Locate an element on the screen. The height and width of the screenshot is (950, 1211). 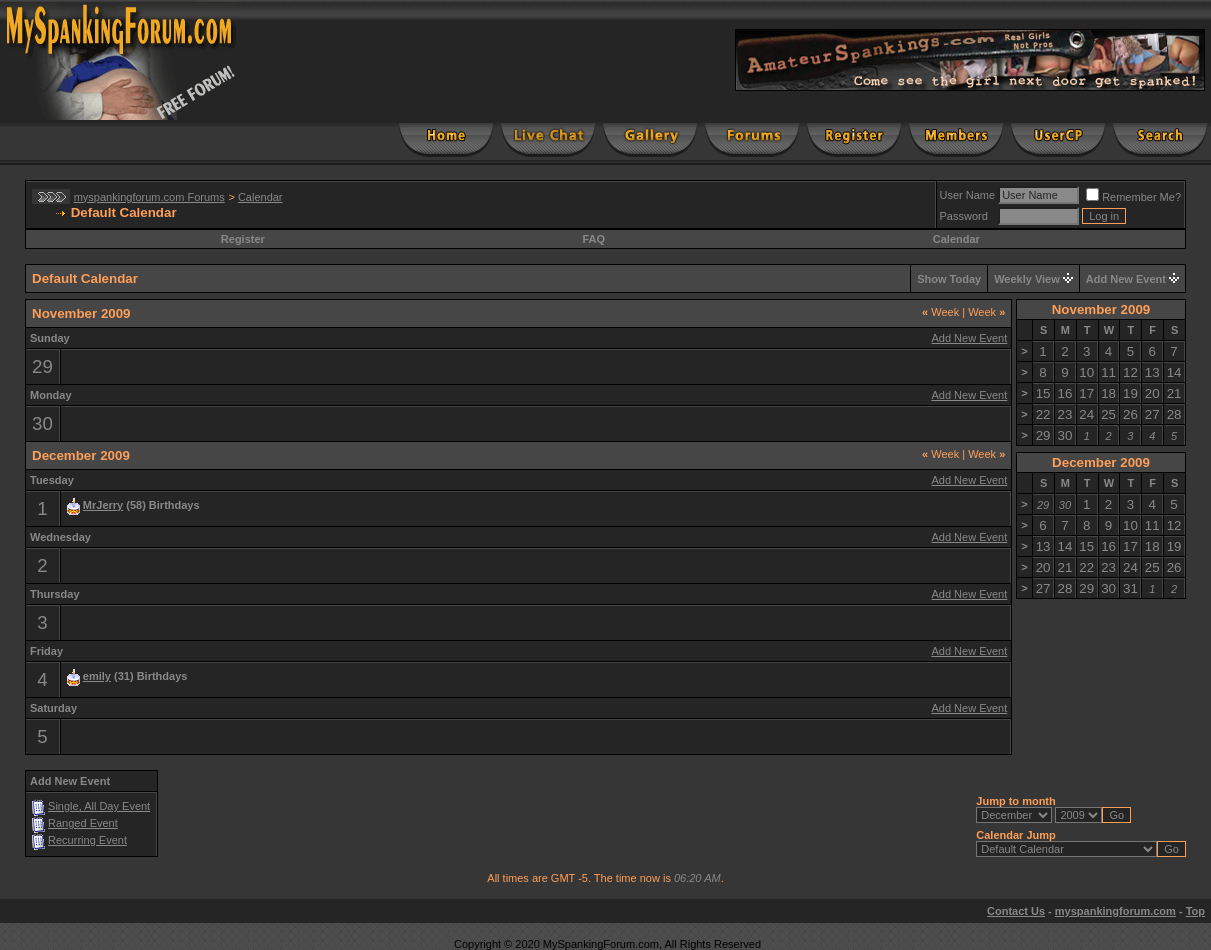
November 2009 is located at coordinates (1101, 309).